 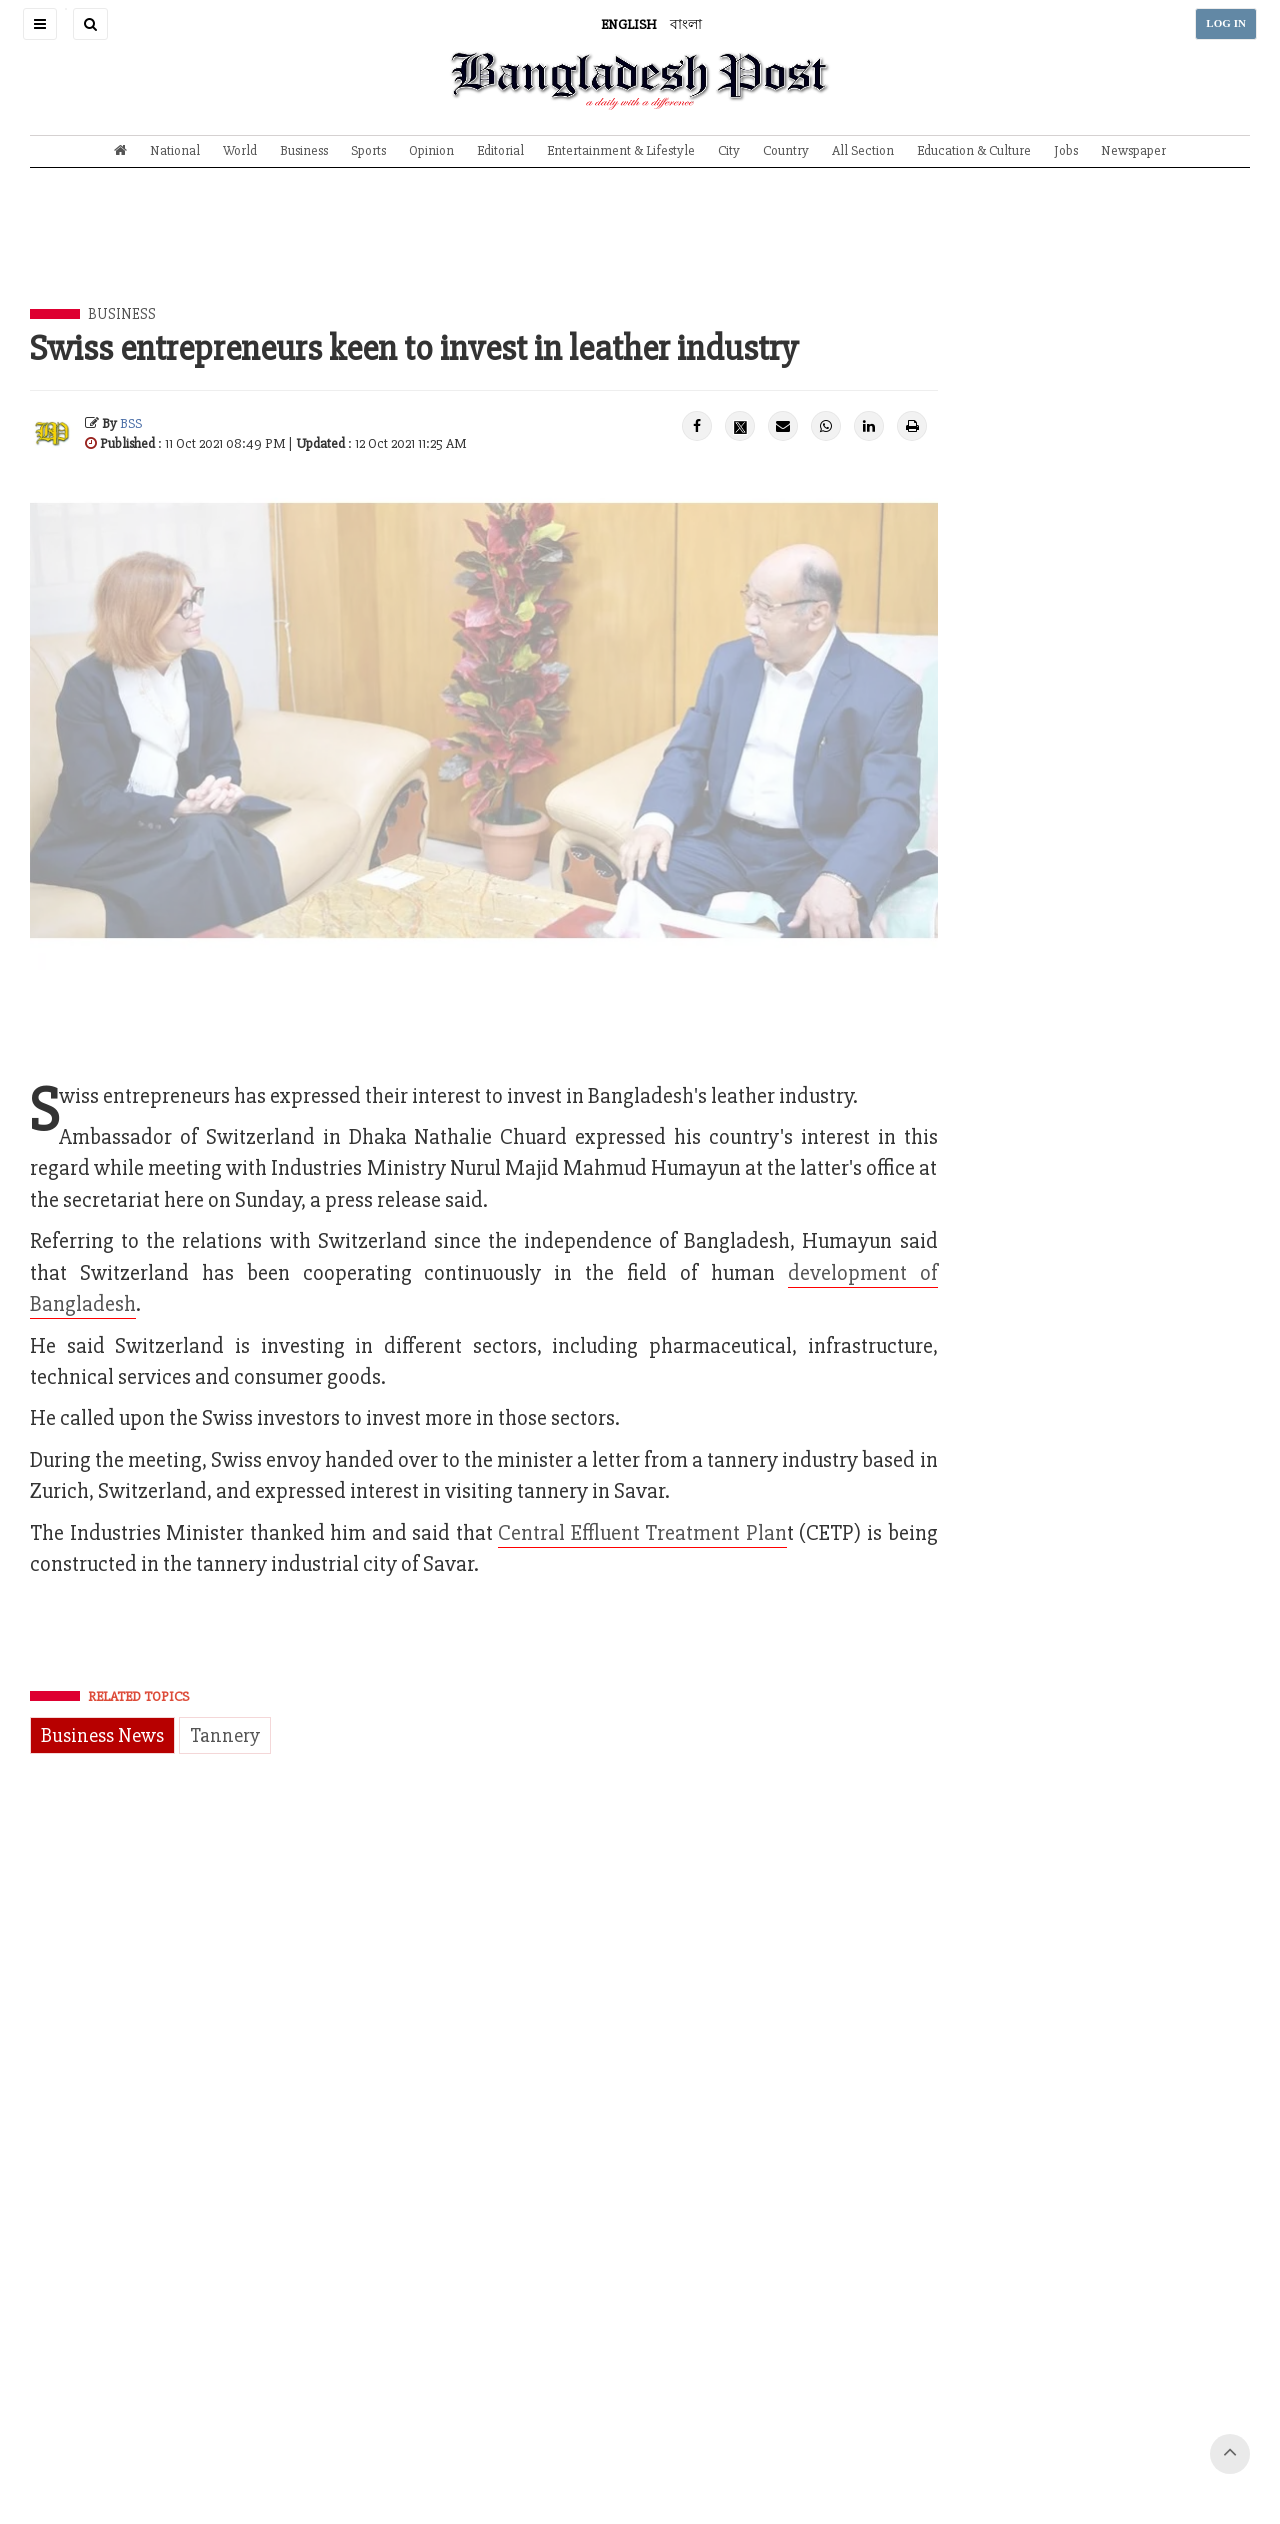 I want to click on Education & Culture, so click(x=974, y=150).